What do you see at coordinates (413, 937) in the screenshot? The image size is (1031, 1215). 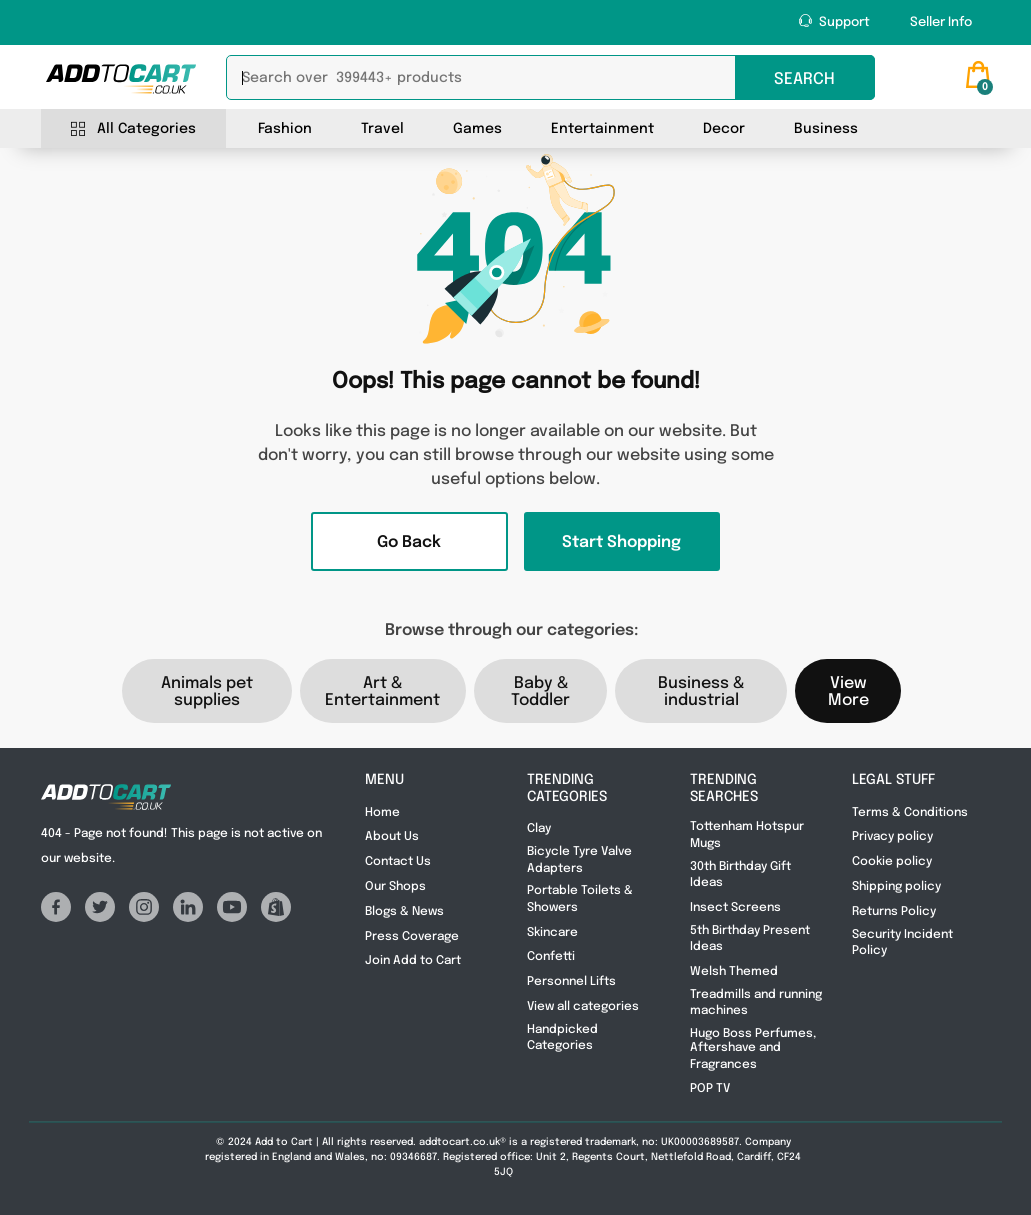 I see `Press Coverage` at bounding box center [413, 937].